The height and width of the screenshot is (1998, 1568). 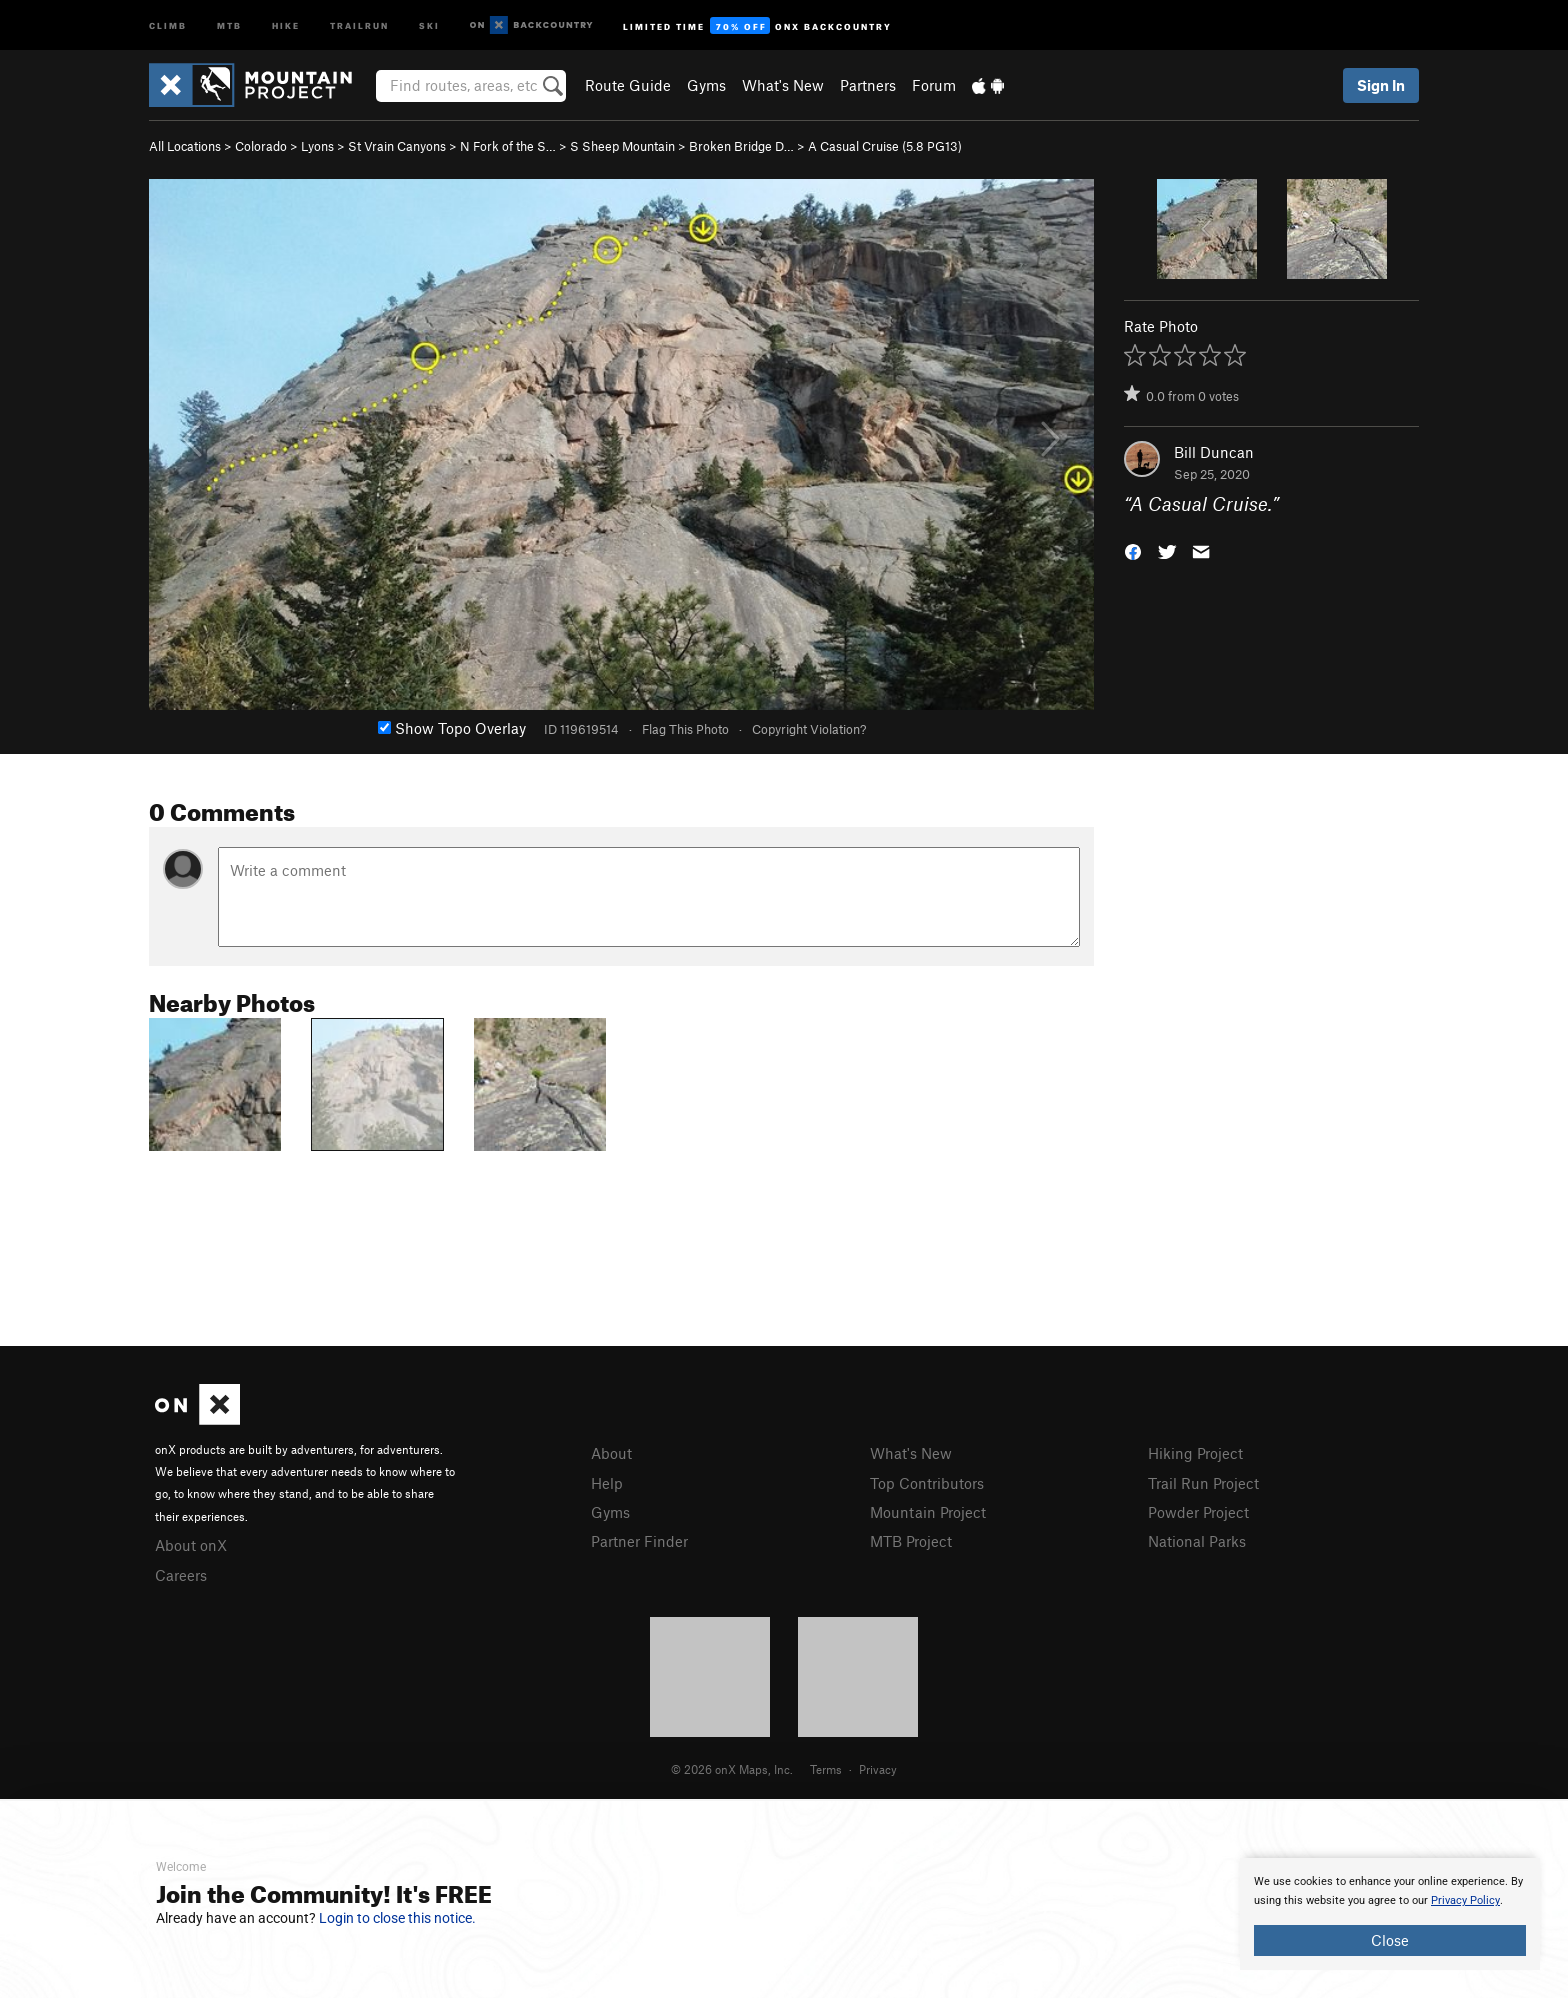 What do you see at coordinates (1133, 550) in the screenshot?
I see `[button]` at bounding box center [1133, 550].